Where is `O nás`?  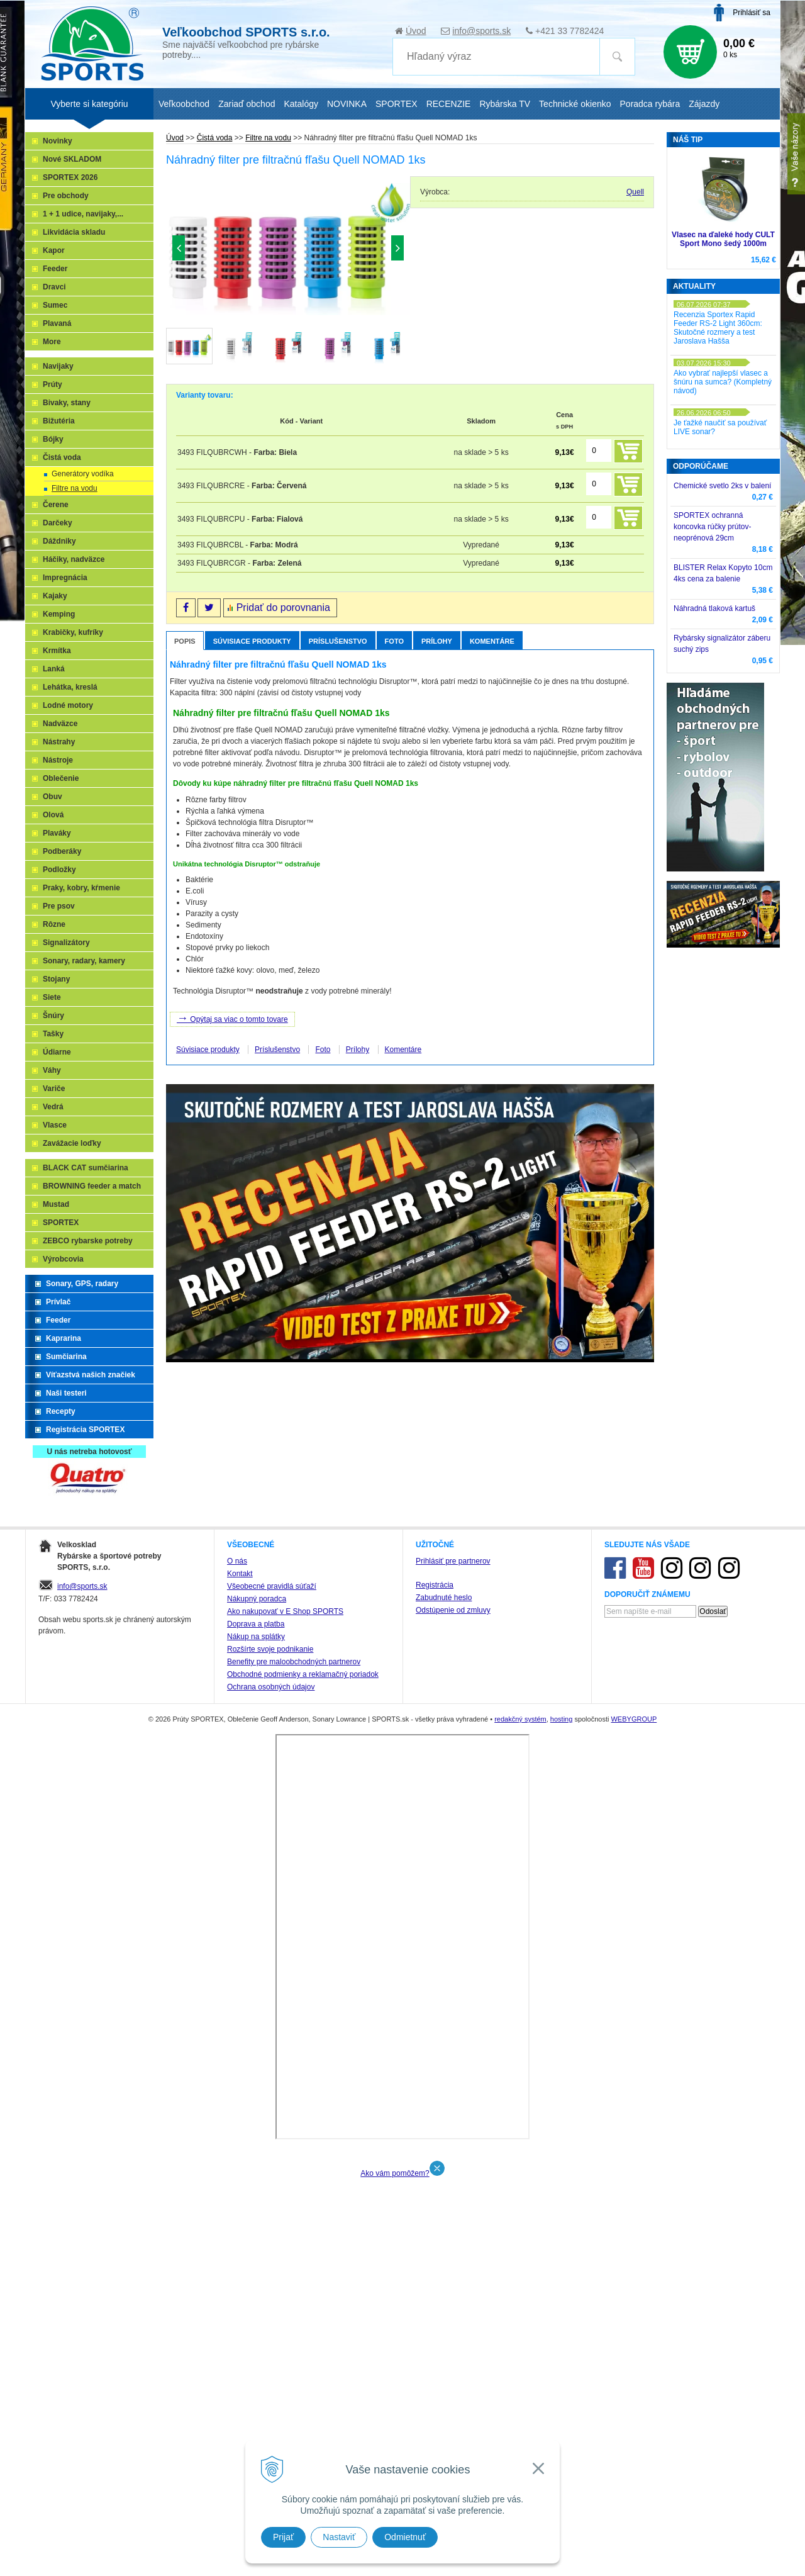 O nás is located at coordinates (237, 2266).